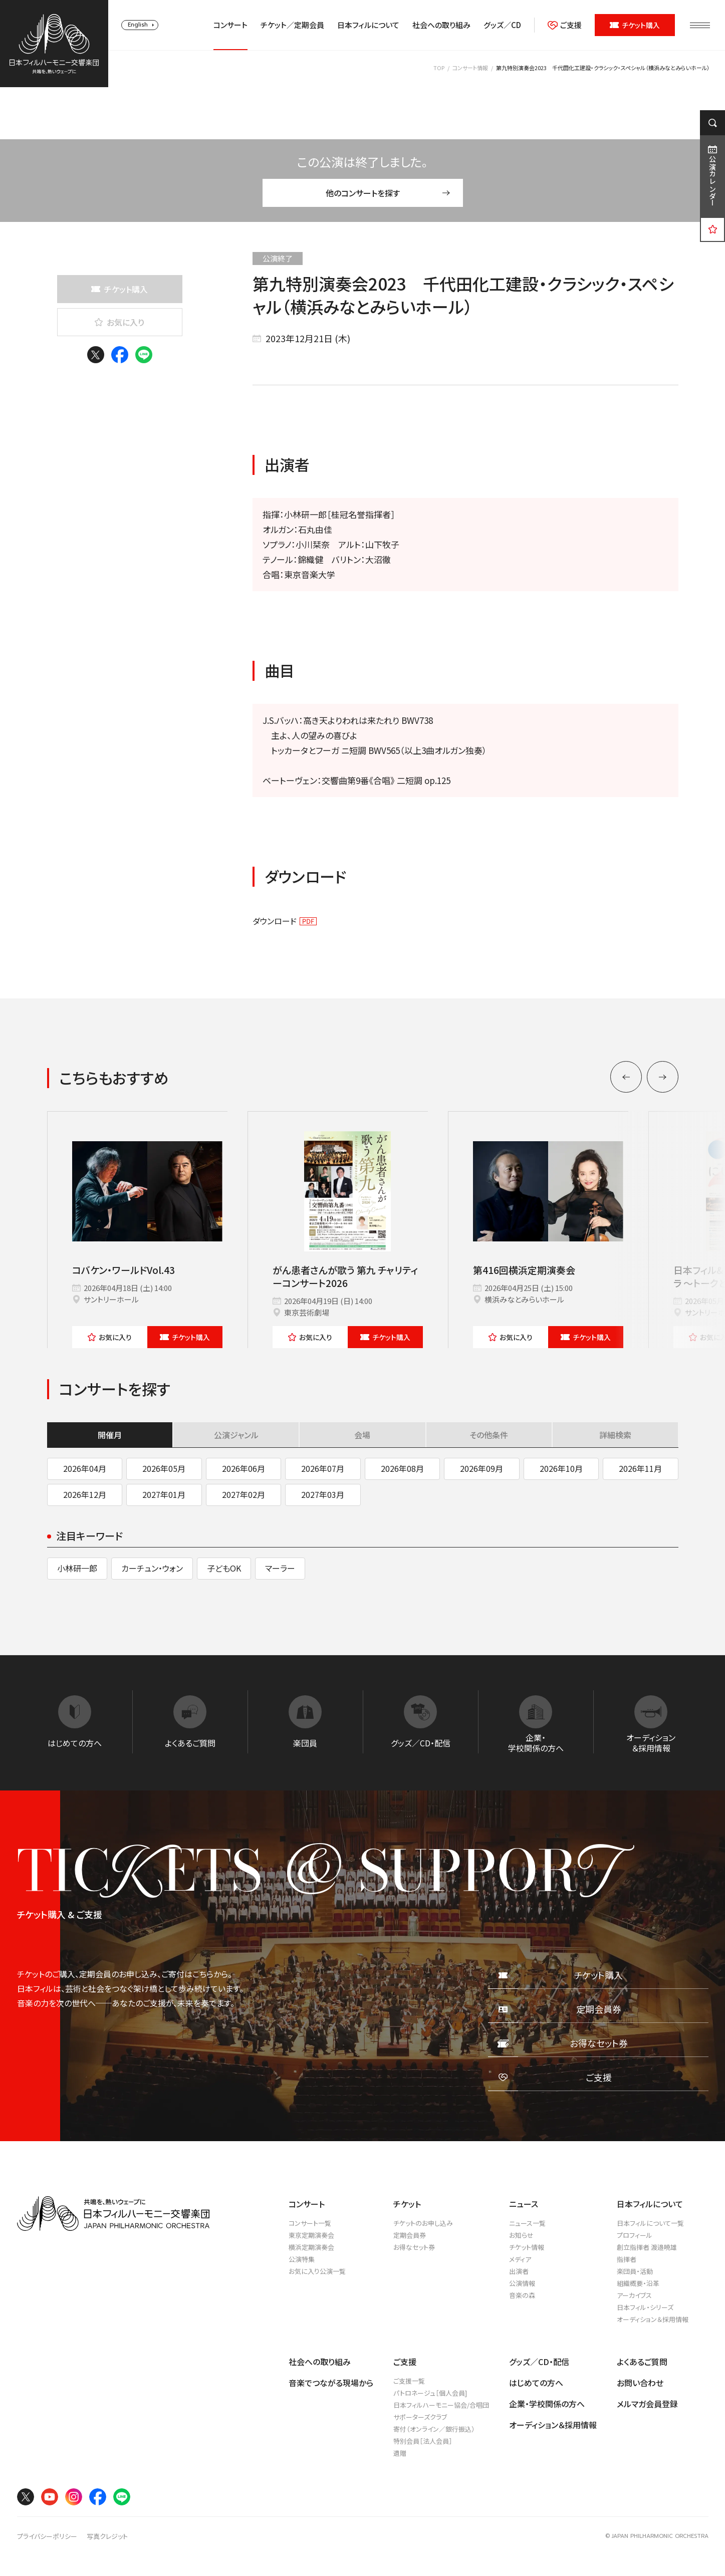 This screenshot has height=2576, width=725. Describe the element at coordinates (565, 25) in the screenshot. I see `ご支援` at that location.